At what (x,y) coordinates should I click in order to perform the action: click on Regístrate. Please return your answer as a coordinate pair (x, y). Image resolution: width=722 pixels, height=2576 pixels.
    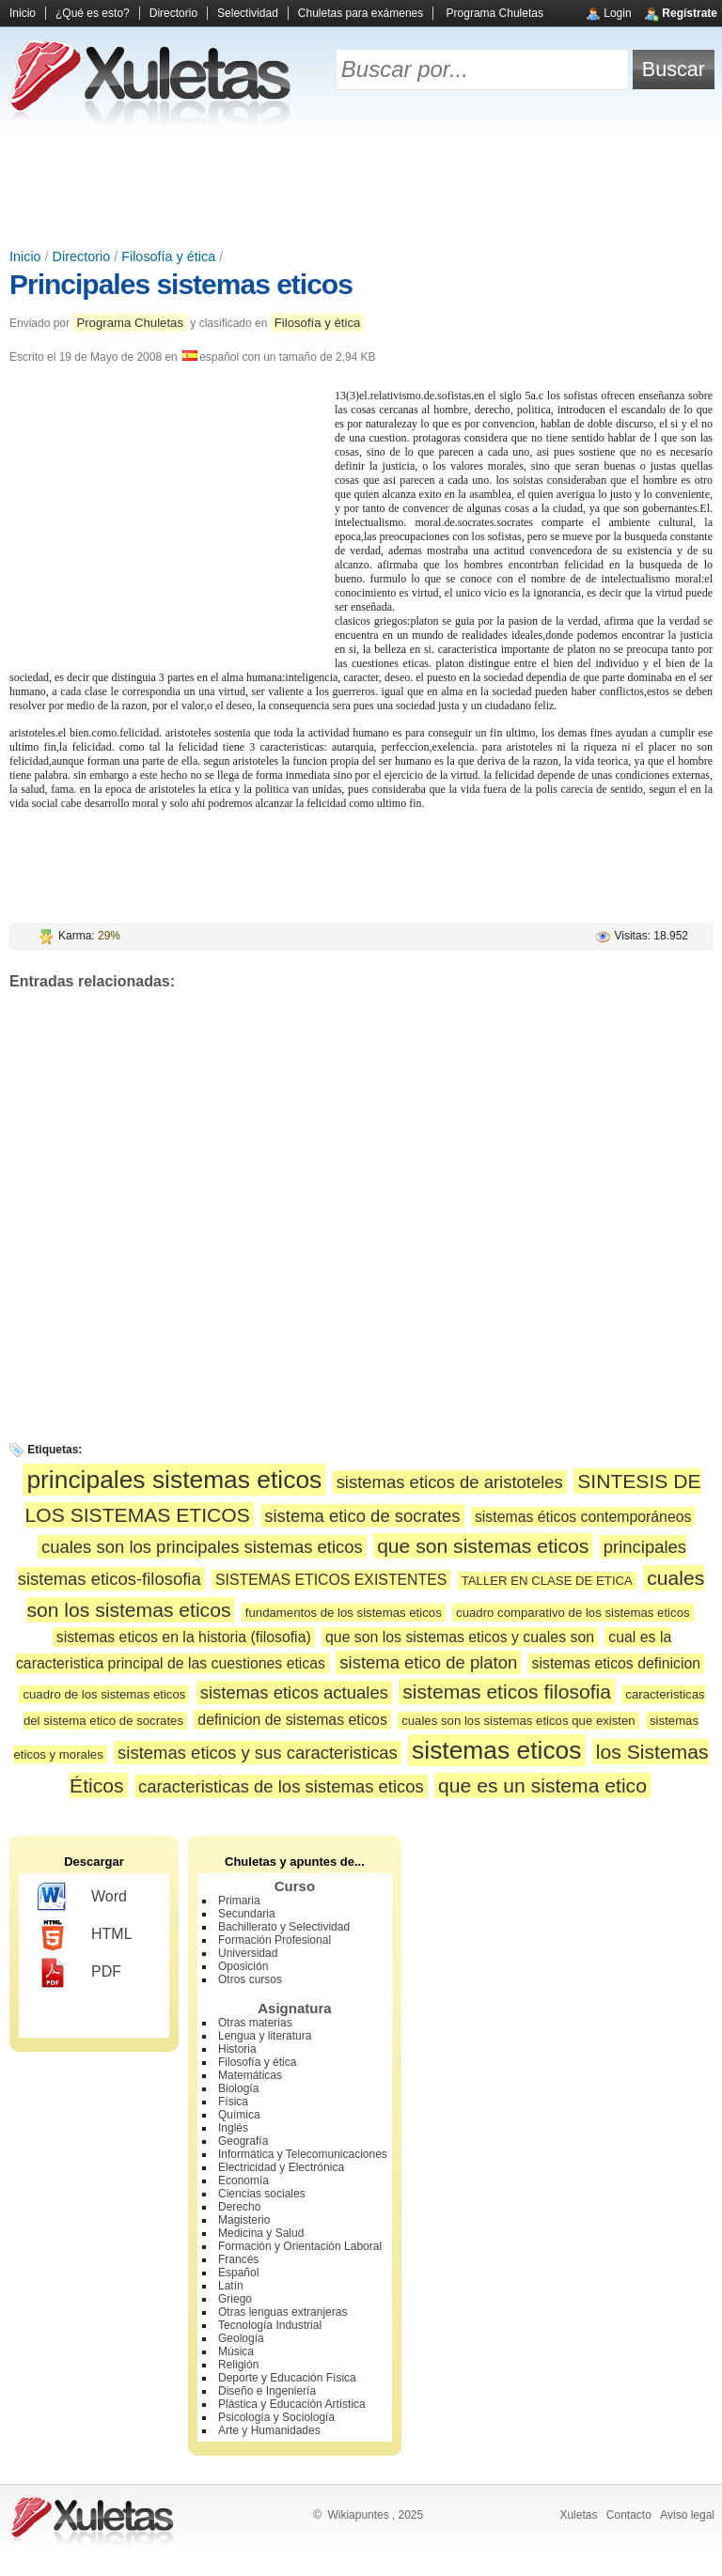
    Looking at the image, I should click on (689, 13).